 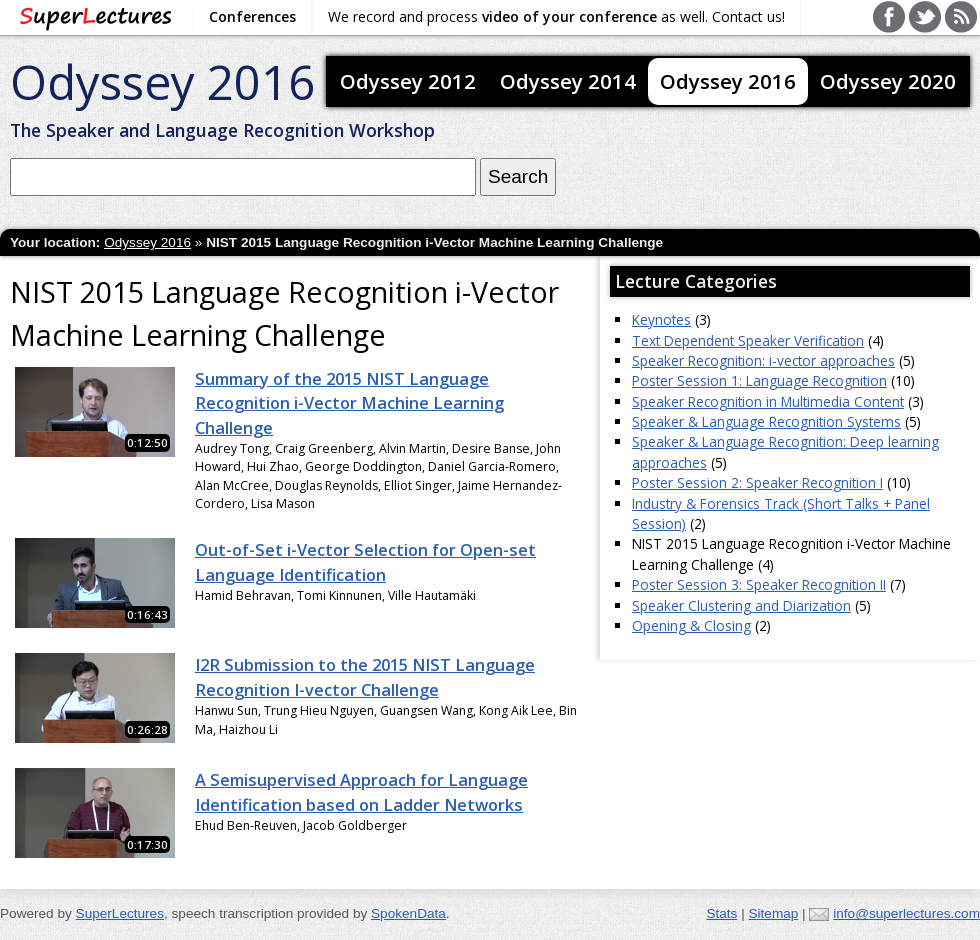 What do you see at coordinates (120, 913) in the screenshot?
I see `SuperLectures` at bounding box center [120, 913].